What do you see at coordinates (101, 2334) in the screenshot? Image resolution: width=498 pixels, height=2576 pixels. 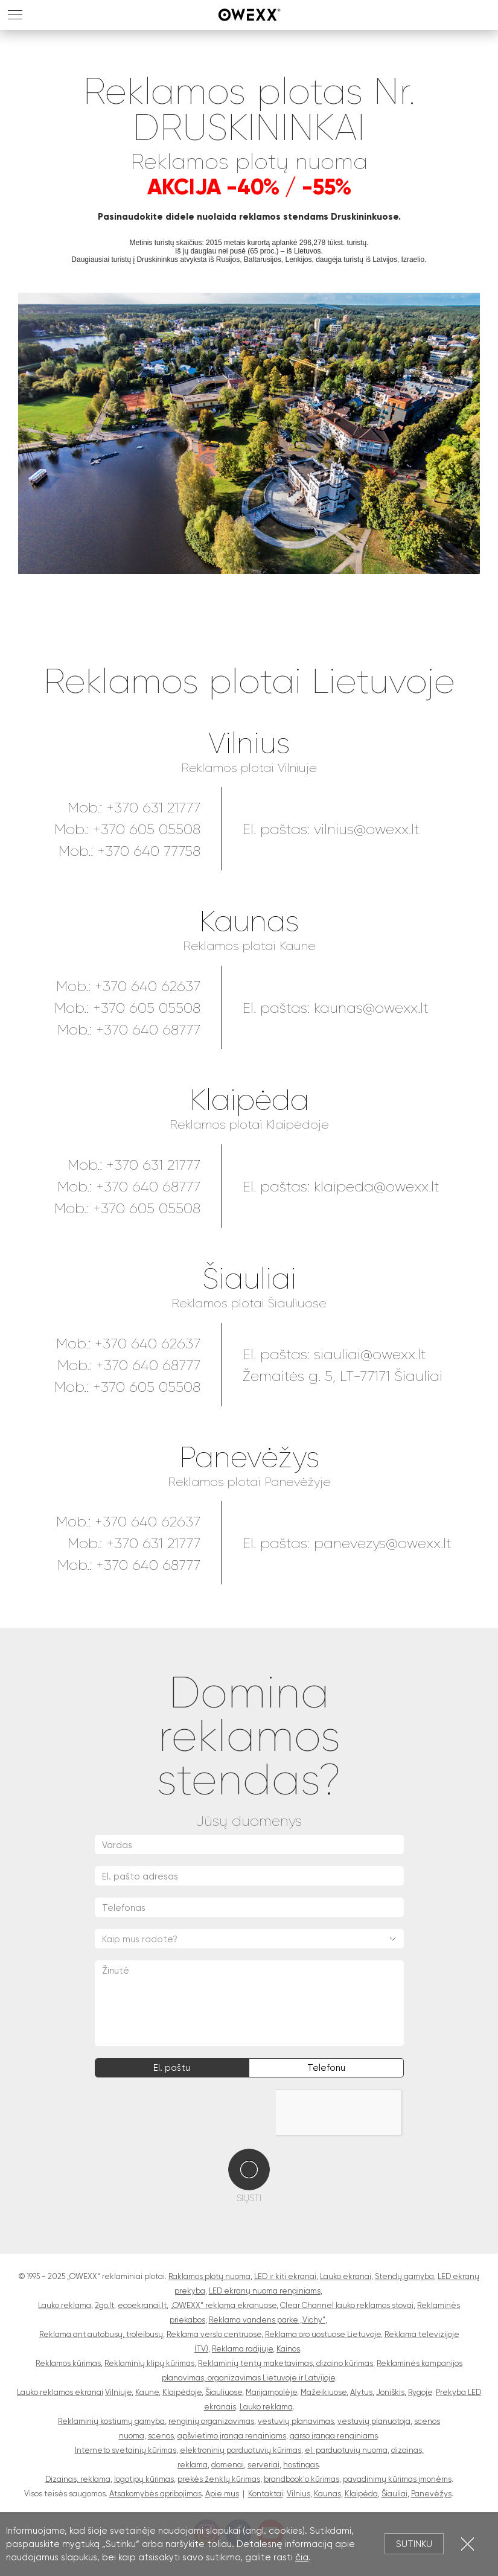 I see `Reklama ant autobusų, troleibusų` at bounding box center [101, 2334].